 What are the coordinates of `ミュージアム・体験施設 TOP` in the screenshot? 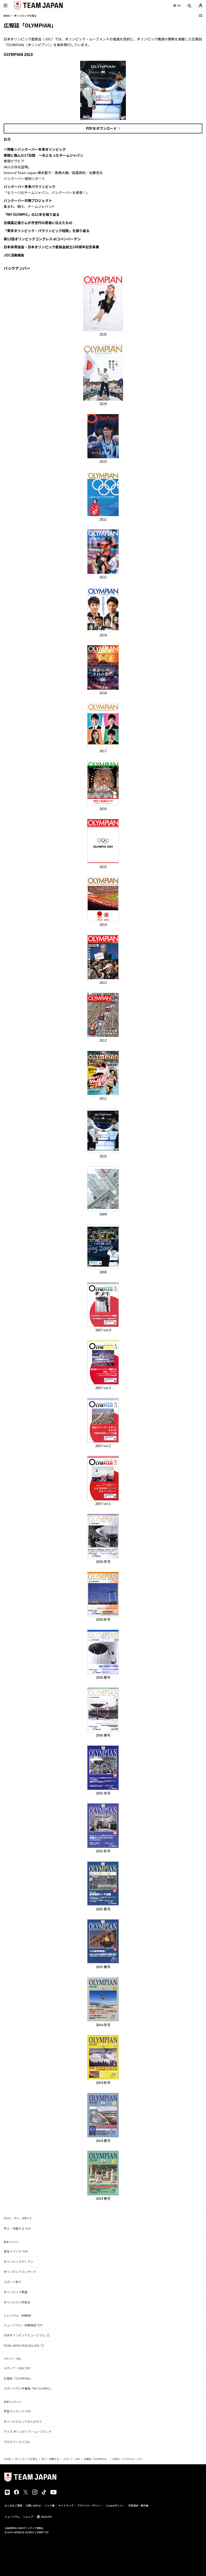 It's located at (23, 2325).